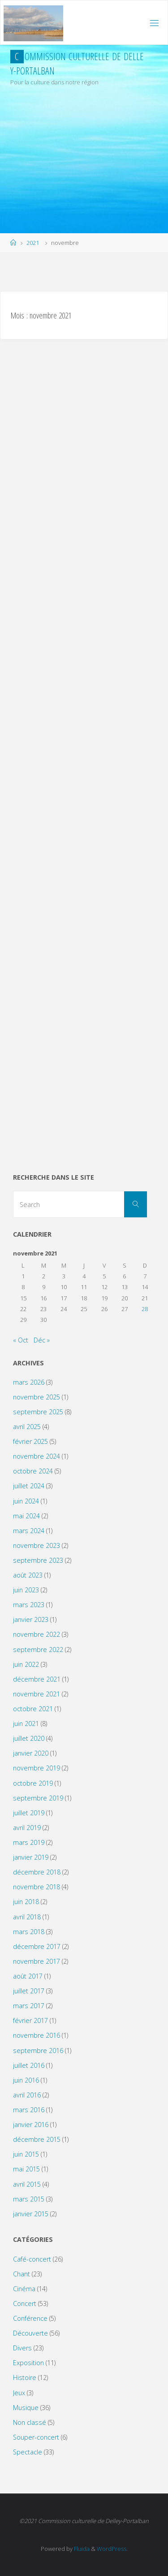 This screenshot has width=168, height=2576. Describe the element at coordinates (145, 1309) in the screenshot. I see `28 [Publications publiées sur 28 November 2021]` at that location.